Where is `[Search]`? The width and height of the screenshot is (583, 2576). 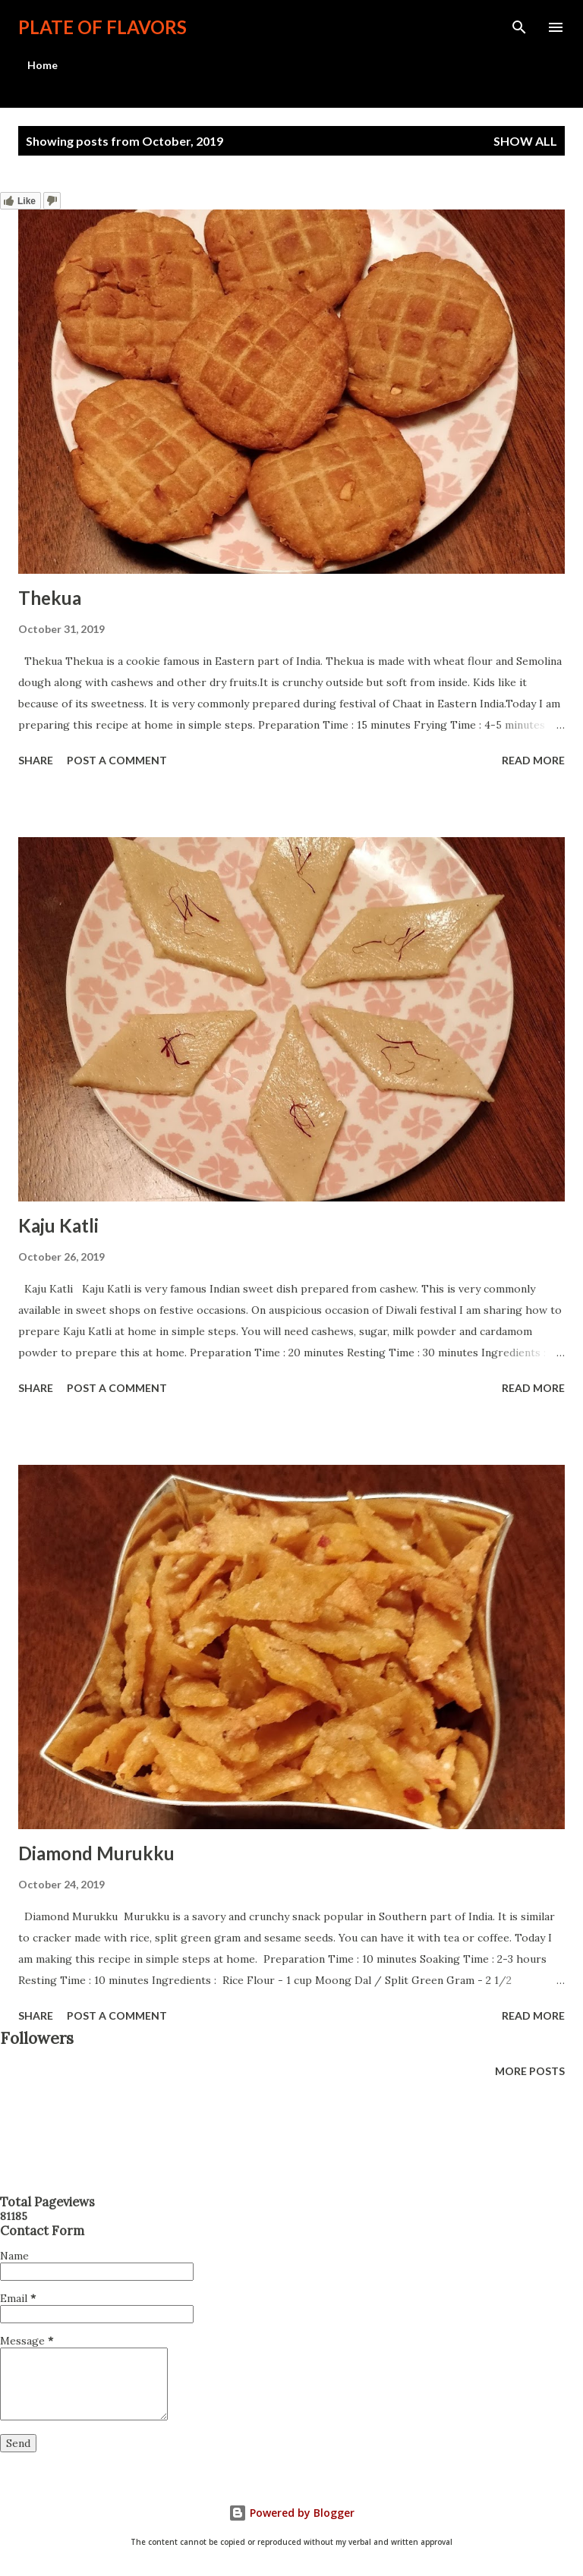
[Search] is located at coordinates (519, 27).